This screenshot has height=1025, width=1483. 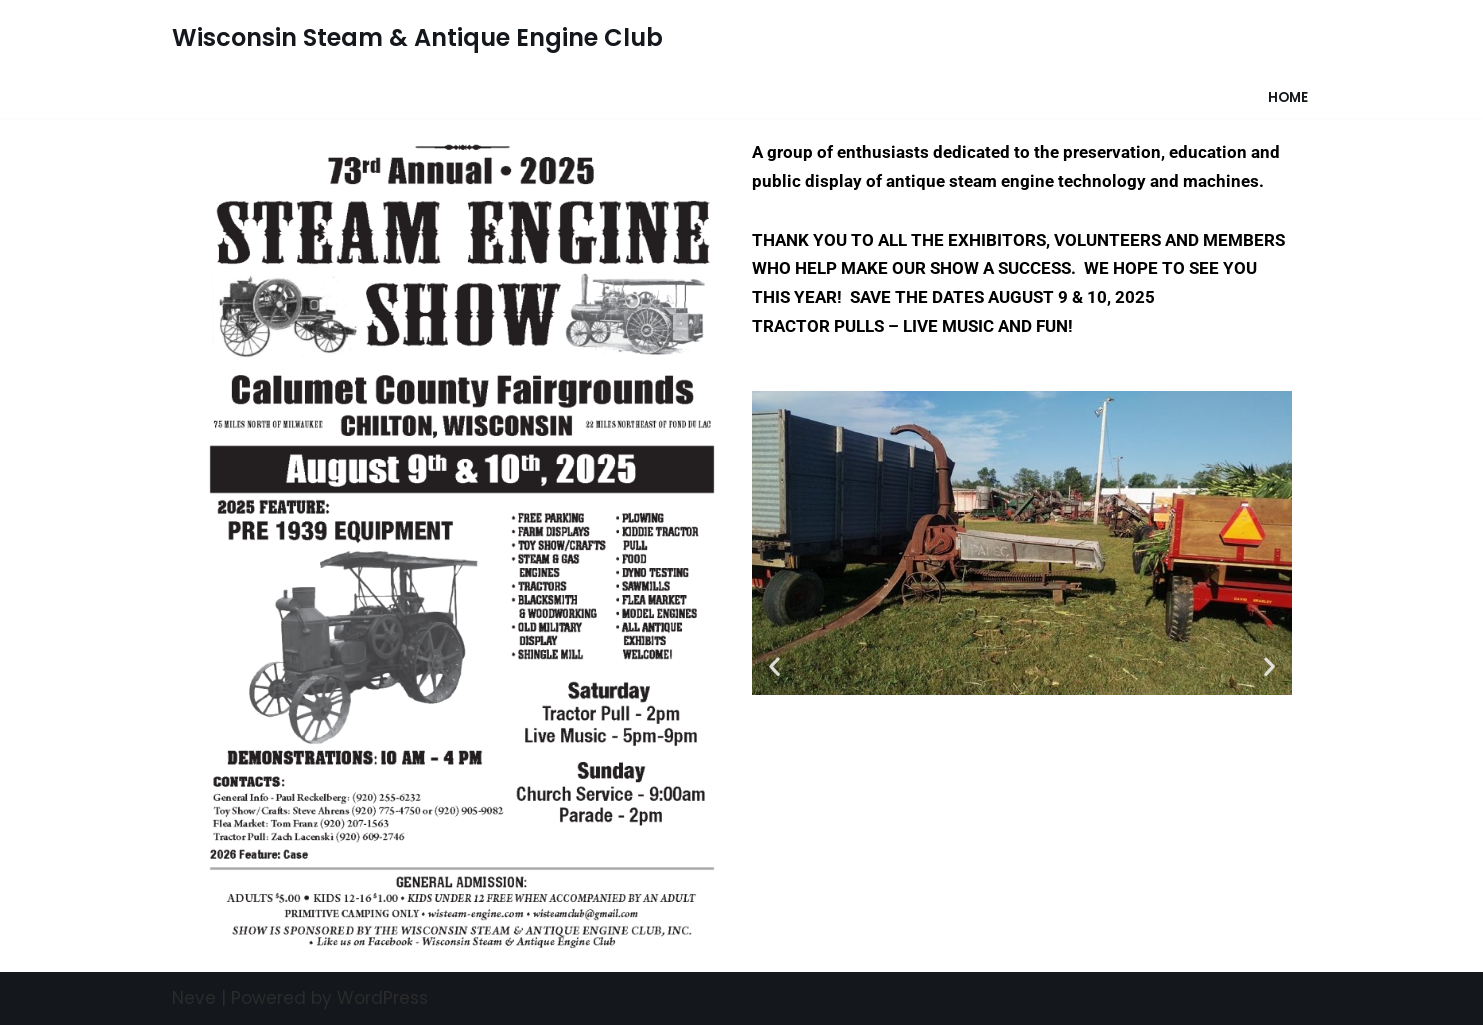 I want to click on Neve, so click(x=194, y=998).